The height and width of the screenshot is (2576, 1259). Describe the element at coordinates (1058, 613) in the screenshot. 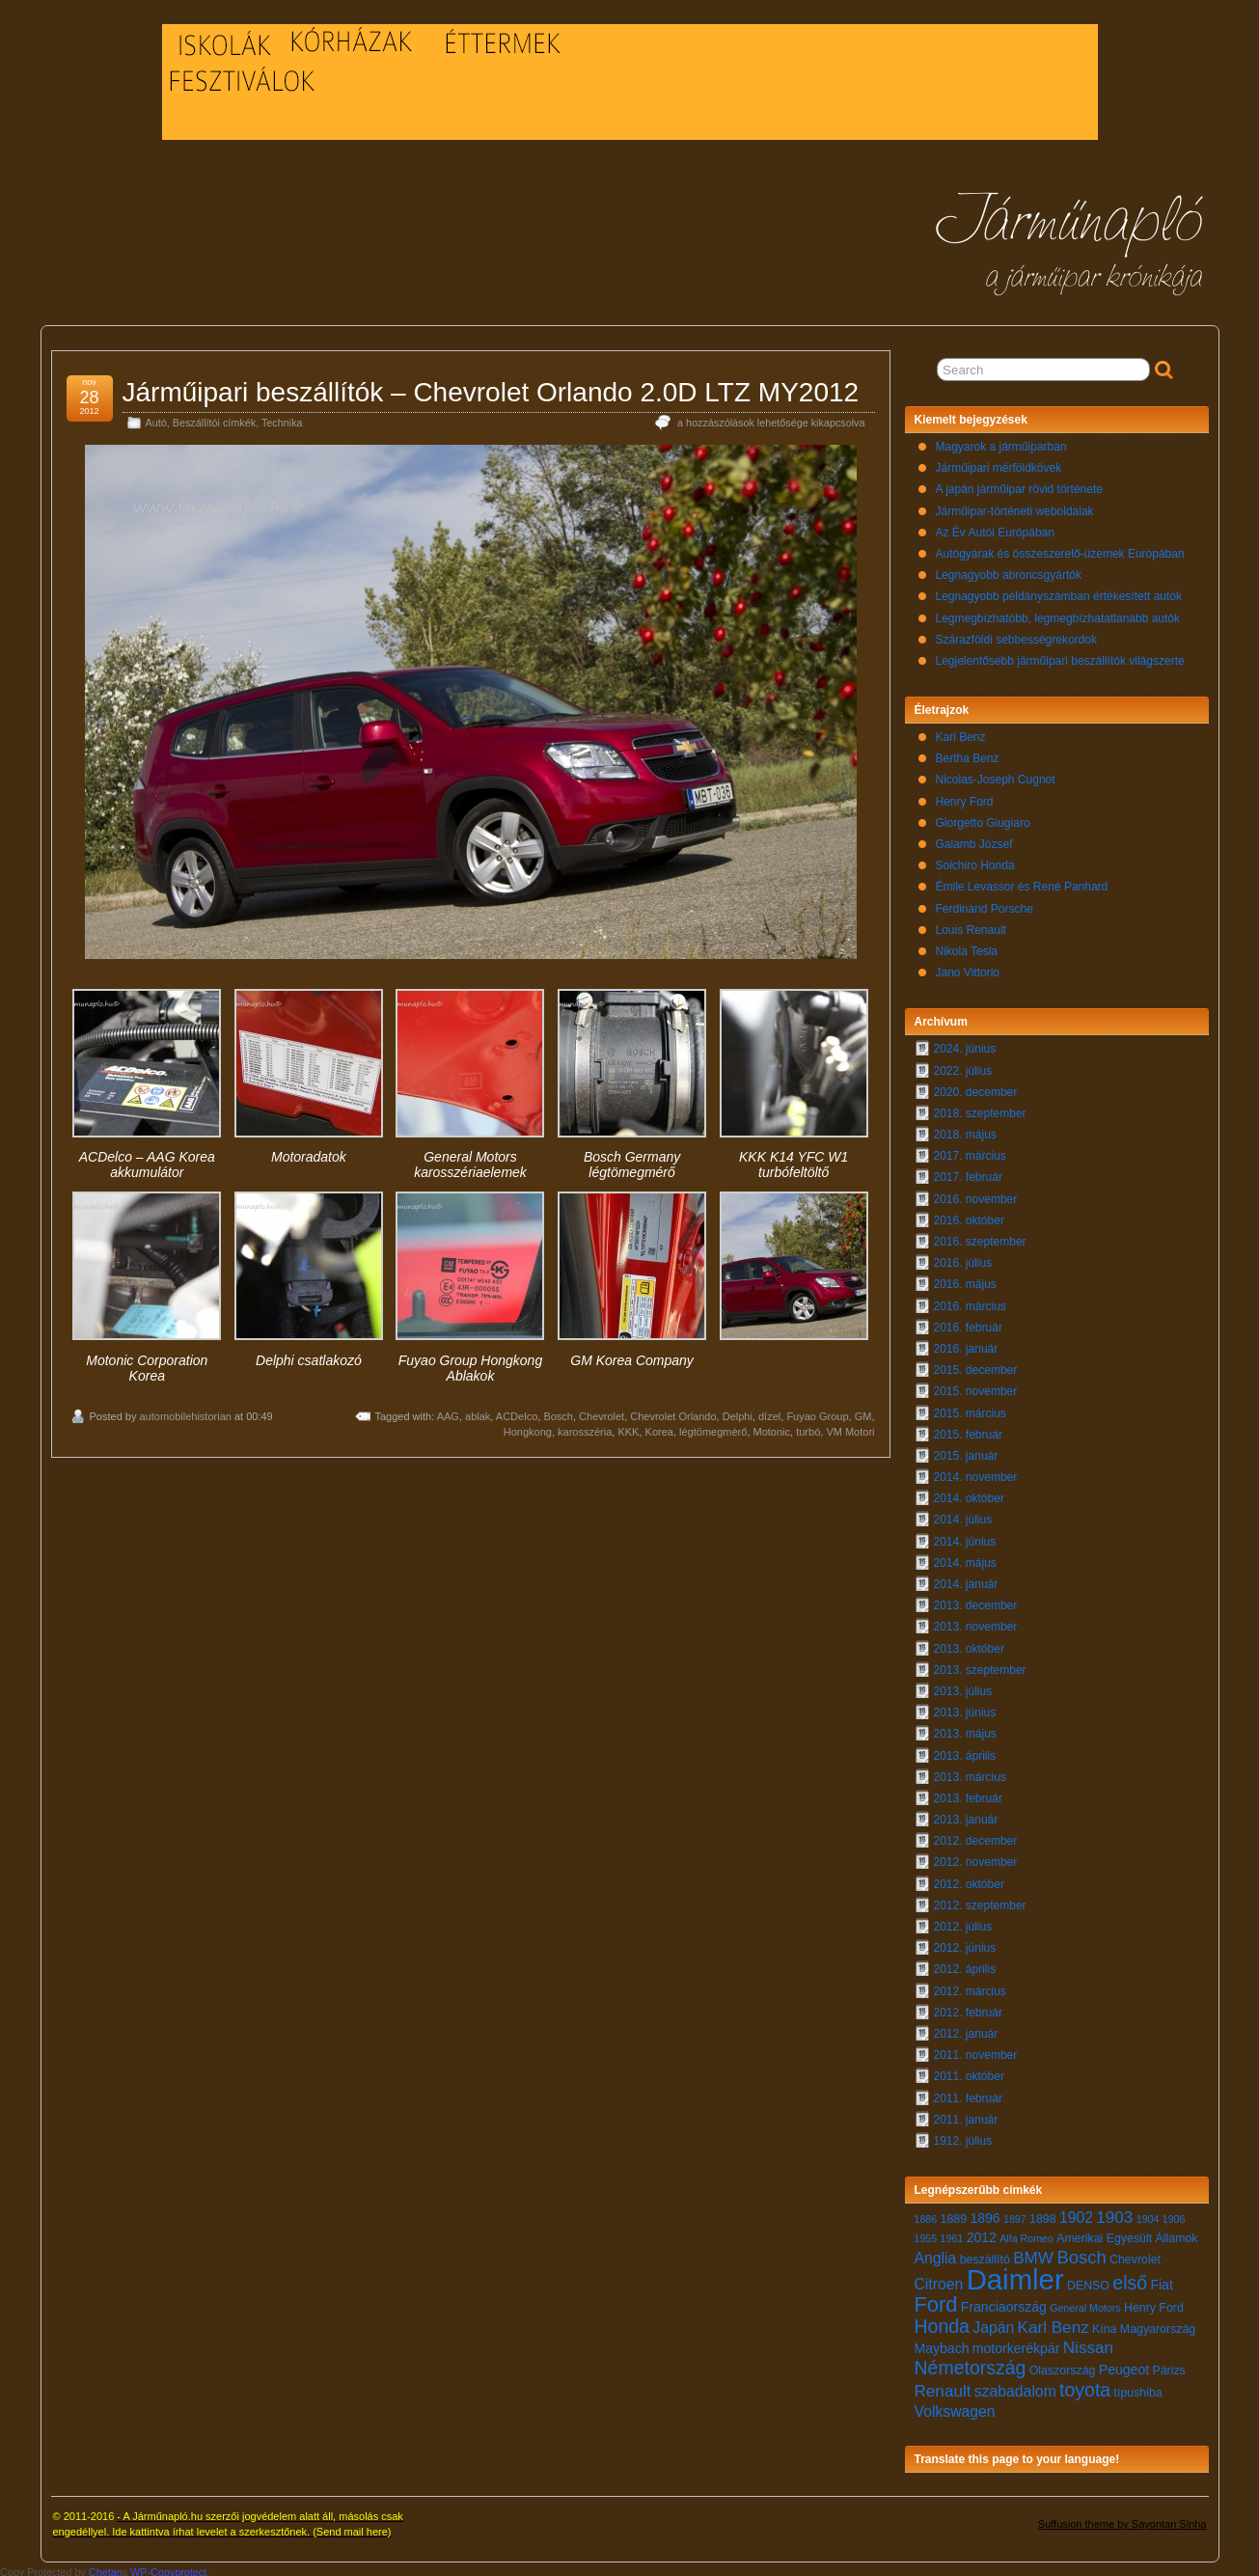

I see `Legmegbízhatóbb, legmegbízhatatlanabb autók` at that location.